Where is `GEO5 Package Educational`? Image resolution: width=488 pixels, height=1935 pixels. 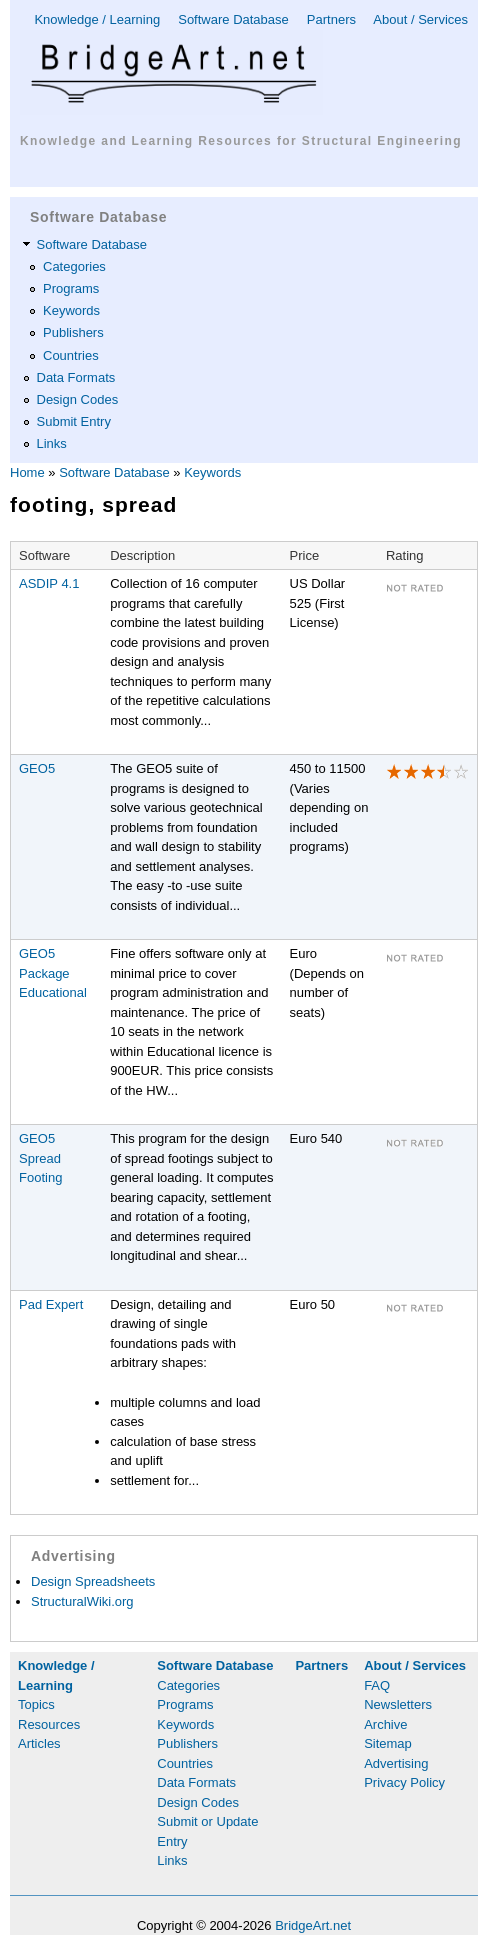
GEO5 Package Educational is located at coordinates (53, 973).